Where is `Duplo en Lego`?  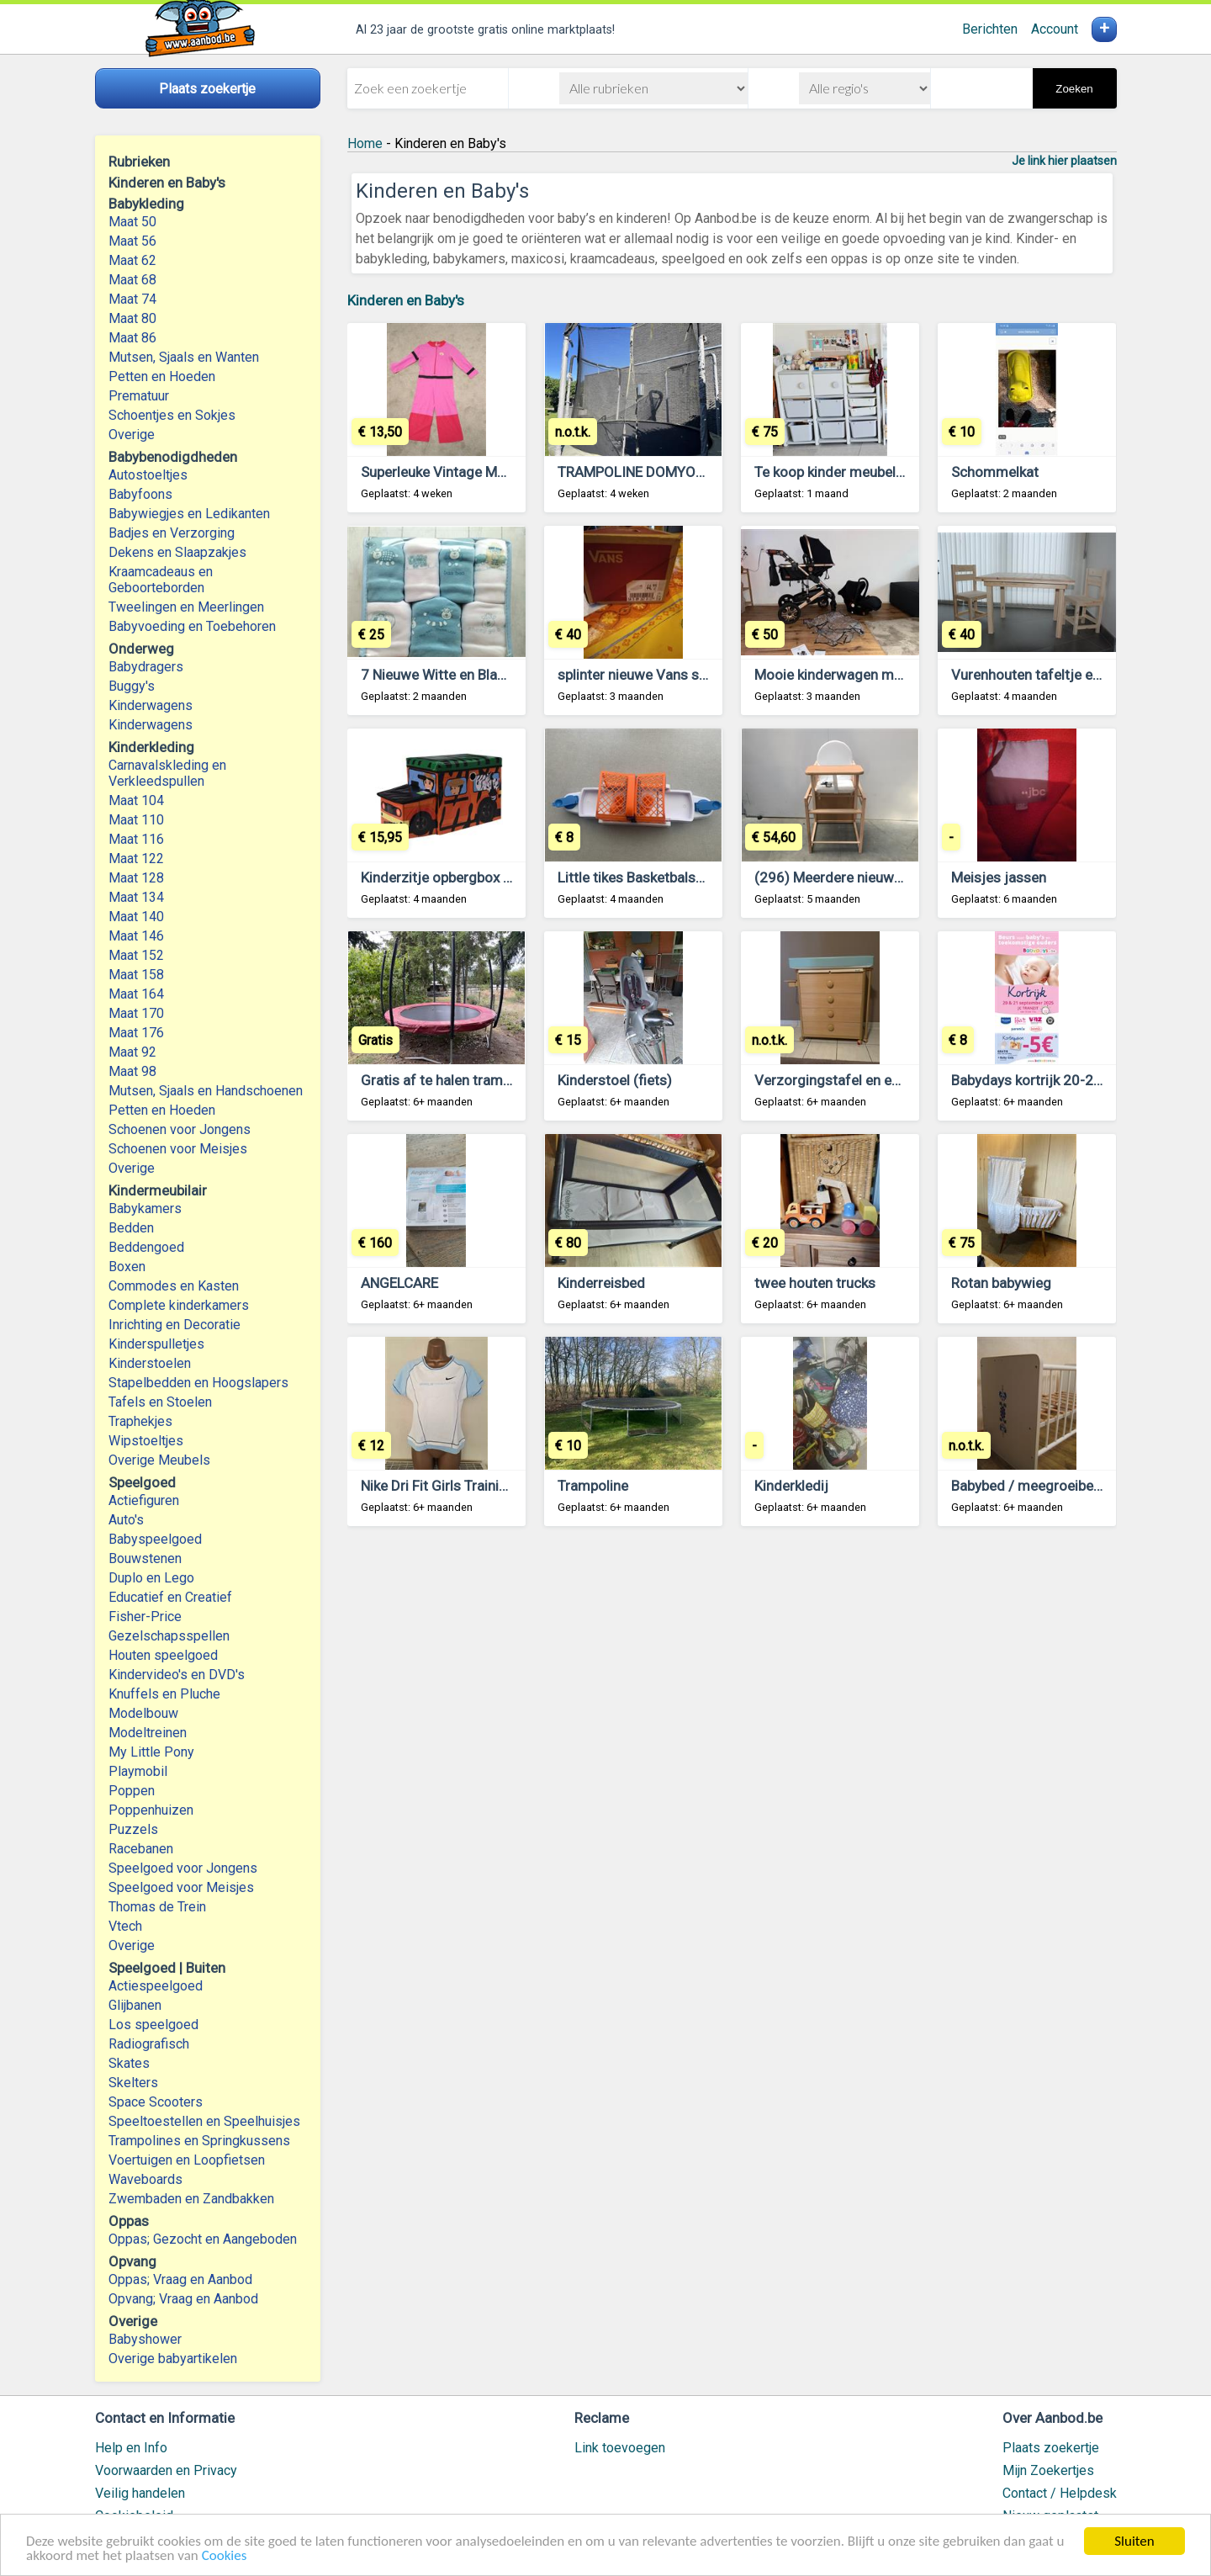
Duplo en Lego is located at coordinates (151, 1578).